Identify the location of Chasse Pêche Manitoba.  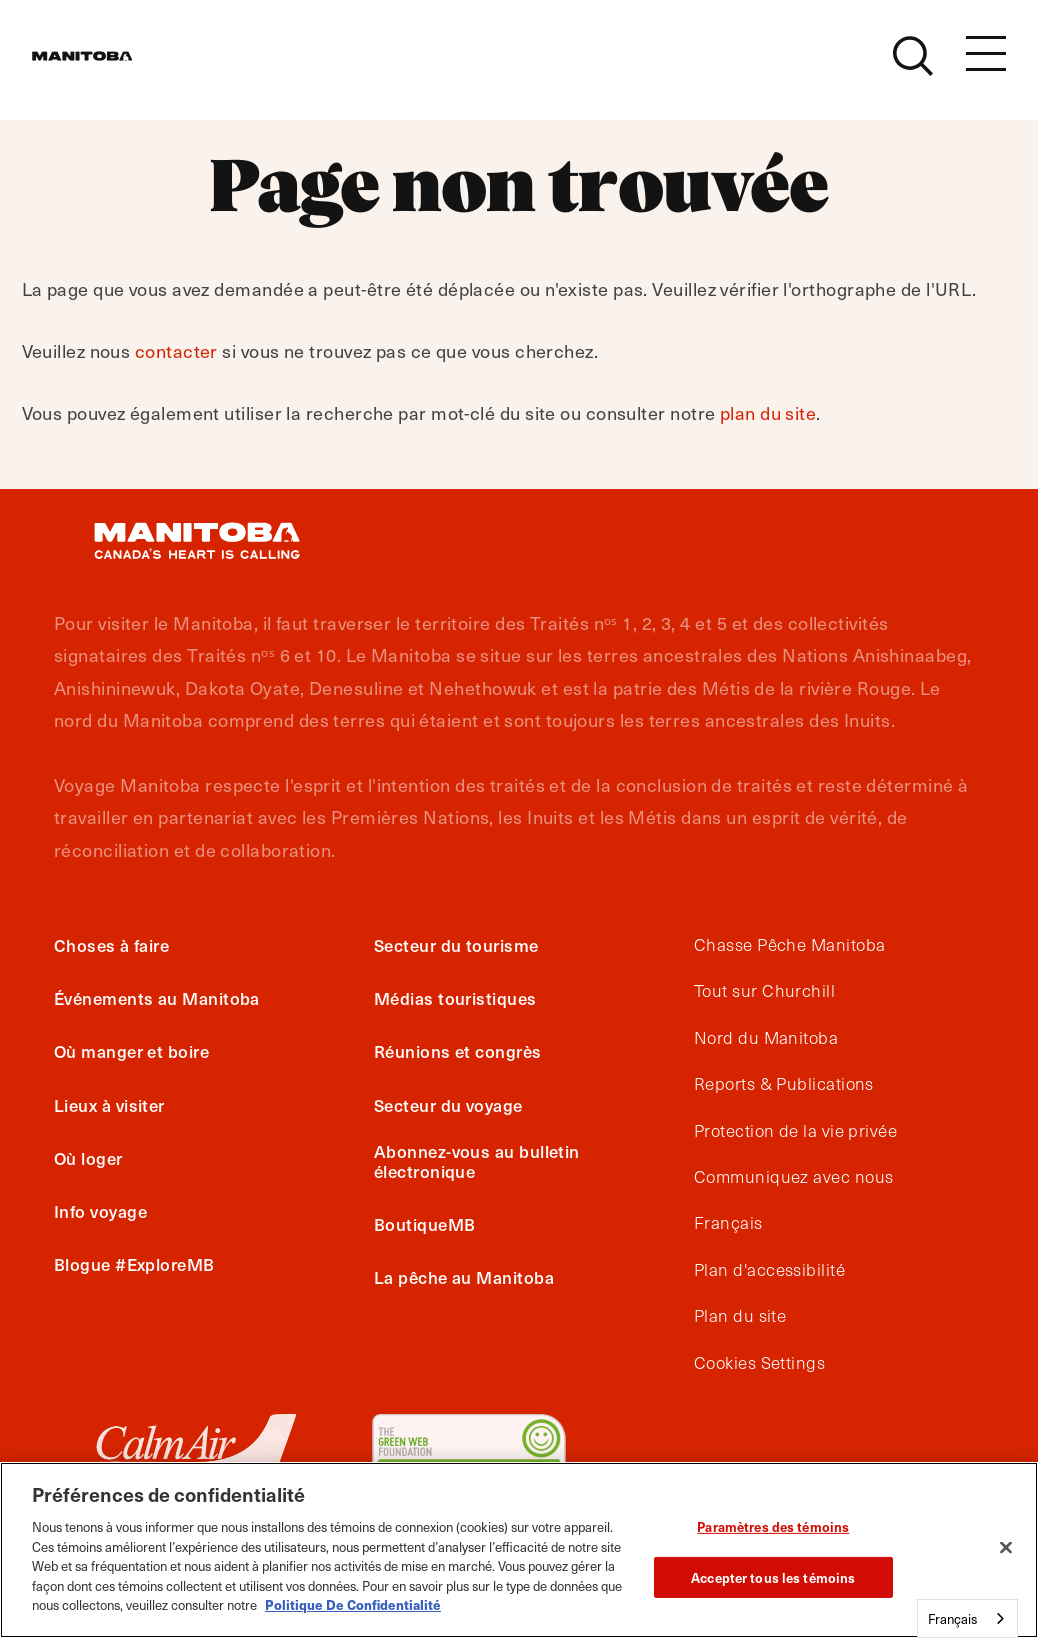
(789, 945).